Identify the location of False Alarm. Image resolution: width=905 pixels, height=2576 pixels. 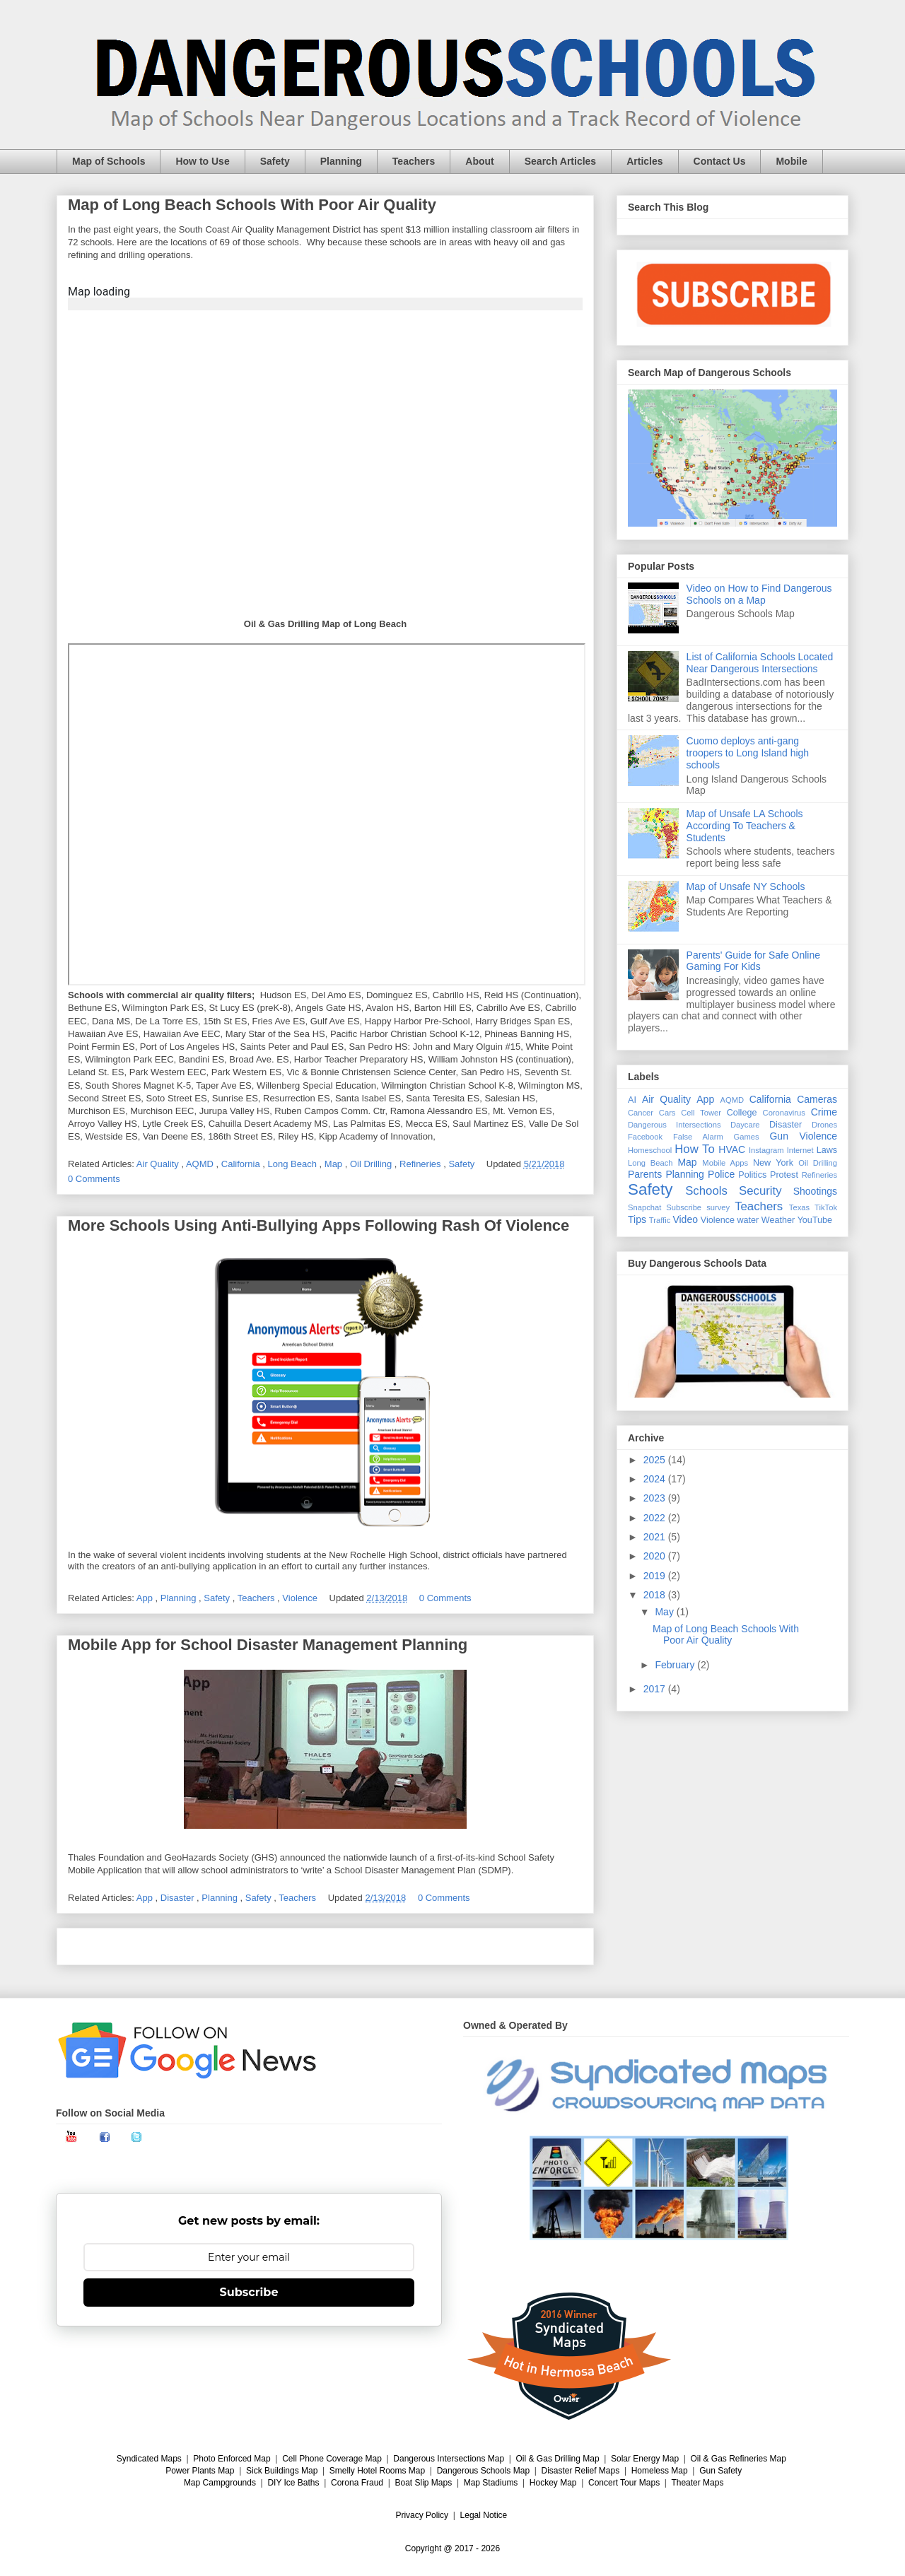
(698, 1136).